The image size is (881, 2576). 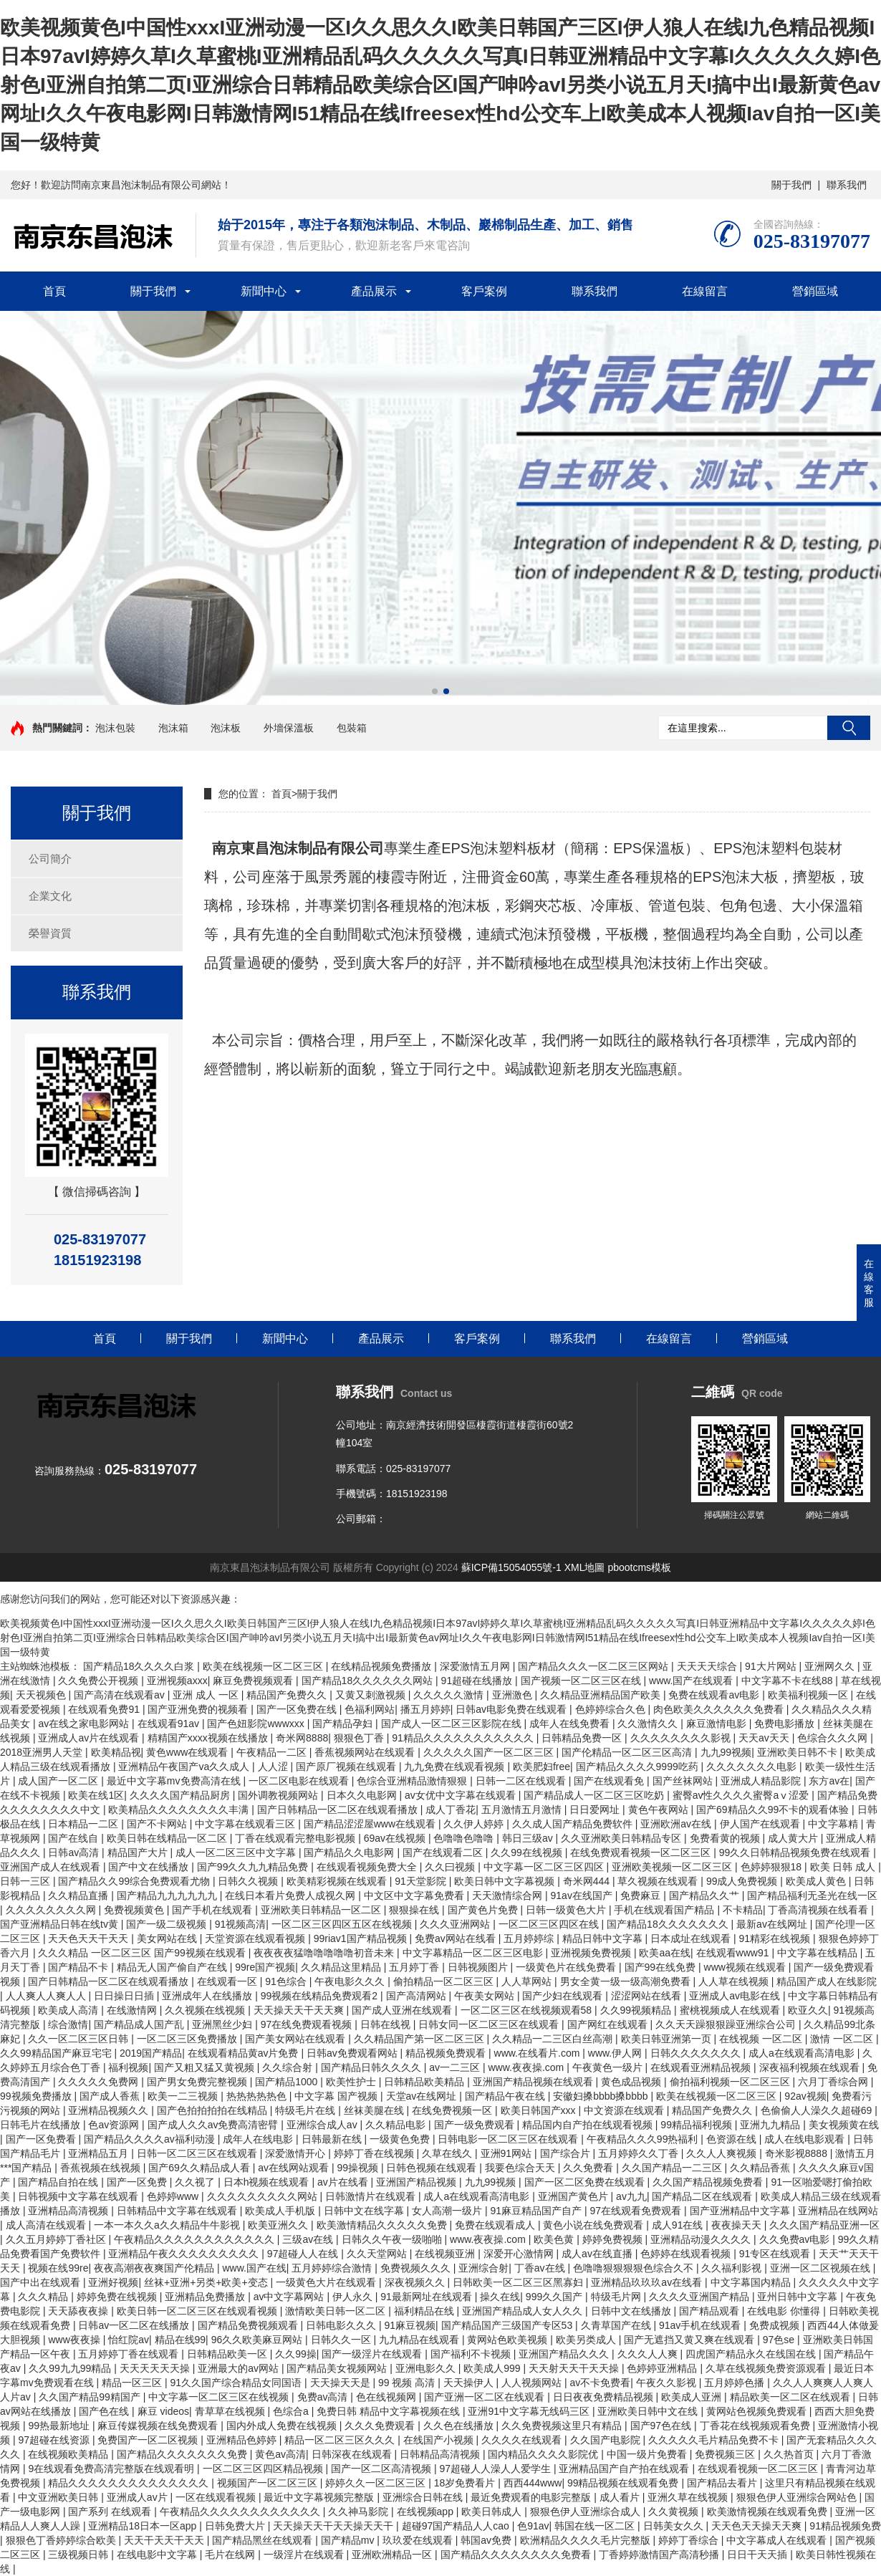 I want to click on 精品欧美一区二区在线观看, so click(x=791, y=2397).